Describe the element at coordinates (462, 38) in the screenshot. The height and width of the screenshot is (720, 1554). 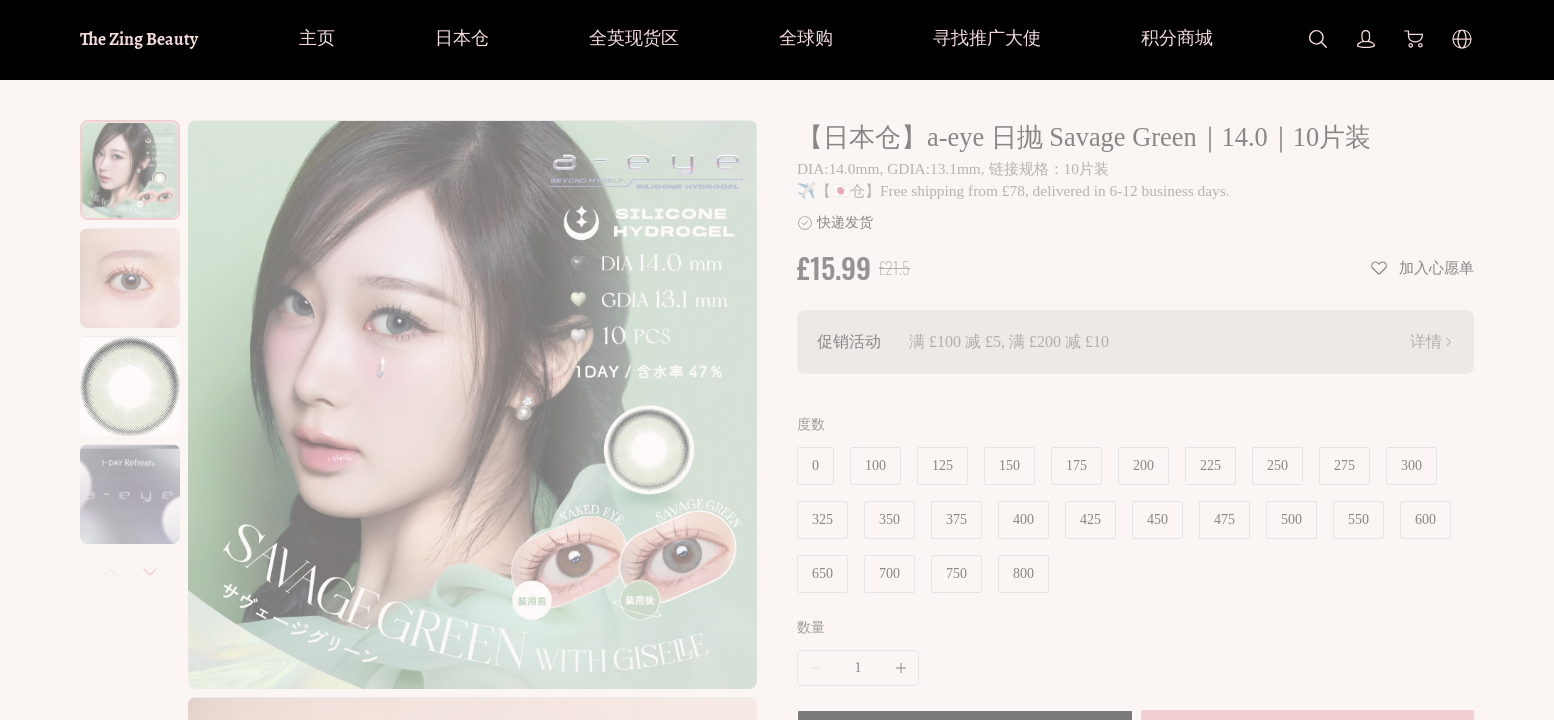
I see `日本仓` at that location.